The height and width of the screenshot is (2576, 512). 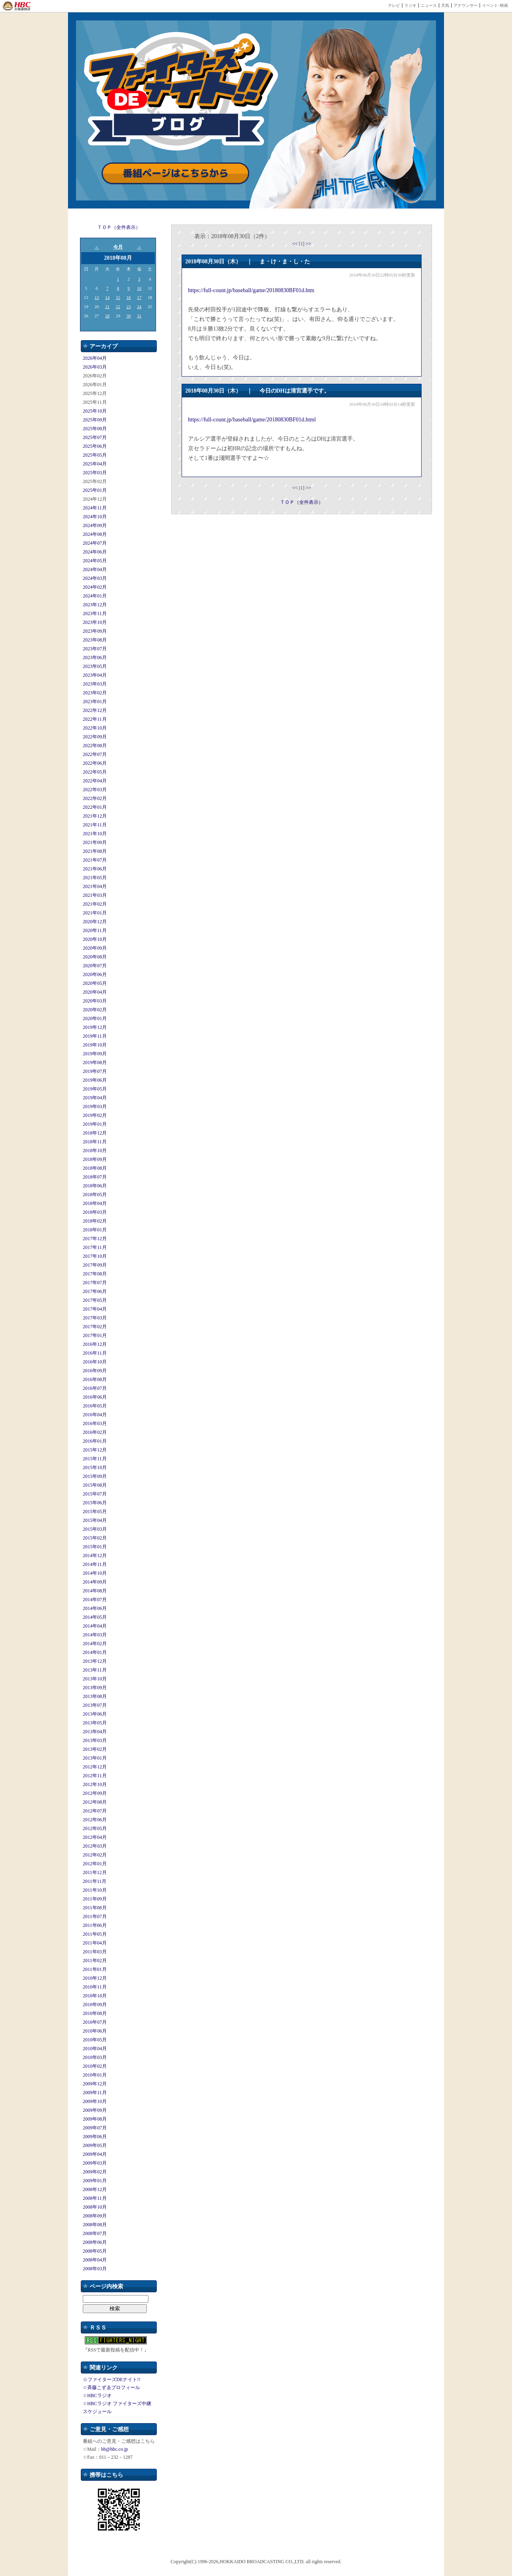 What do you see at coordinates (95, 789) in the screenshot?
I see `2022年03月` at bounding box center [95, 789].